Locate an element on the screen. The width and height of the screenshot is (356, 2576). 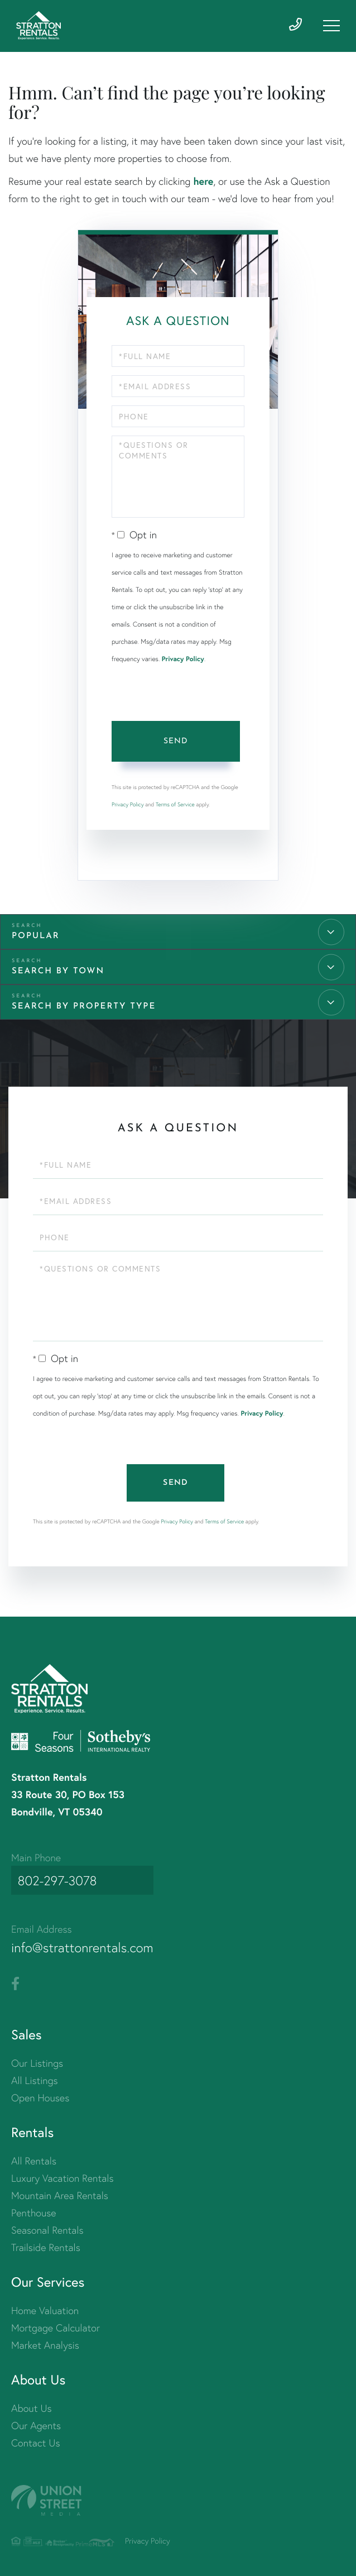
Terms of Service is located at coordinates (175, 811).